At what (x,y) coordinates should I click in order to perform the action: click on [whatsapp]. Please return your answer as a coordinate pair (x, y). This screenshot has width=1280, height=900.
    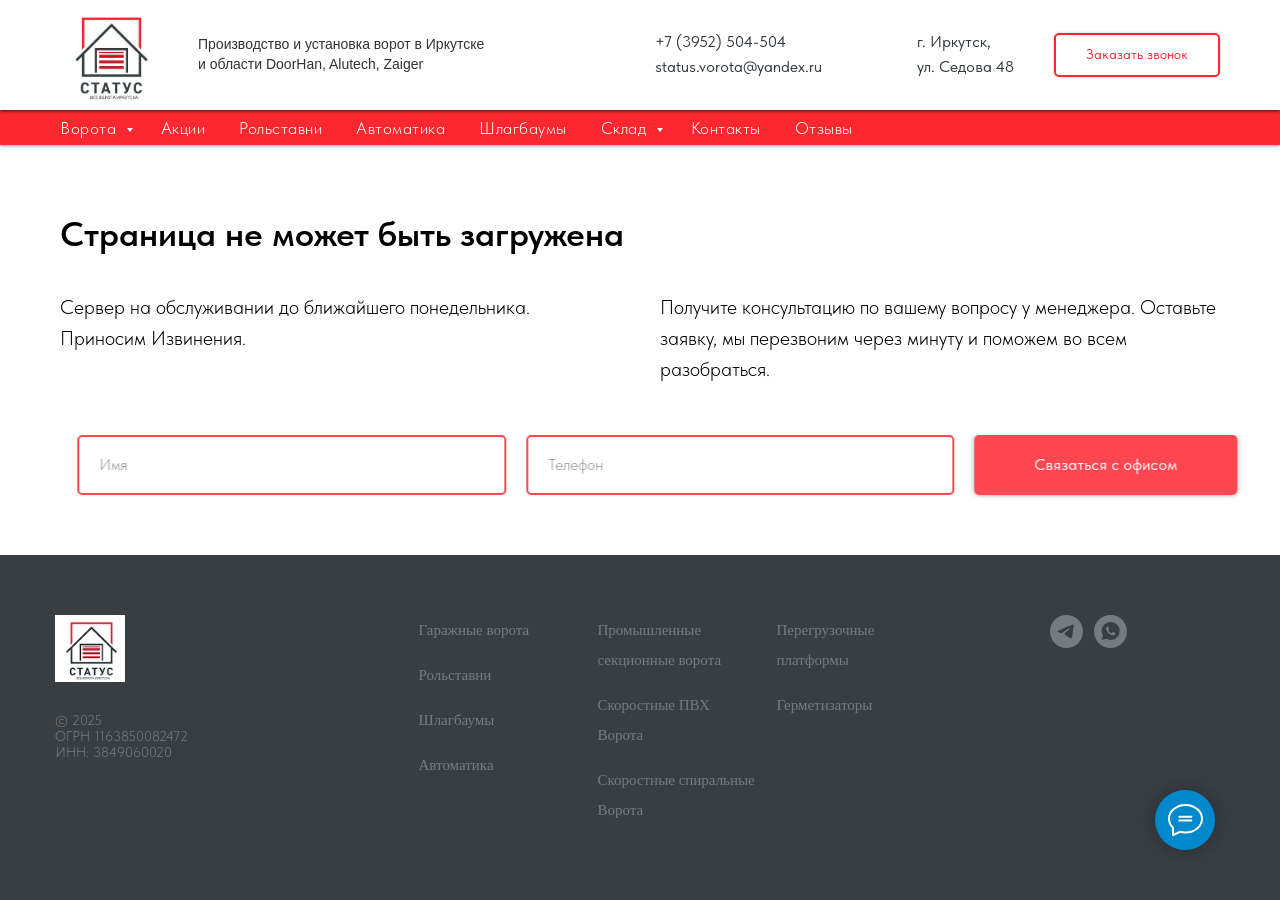
    Looking at the image, I should click on (1110, 642).